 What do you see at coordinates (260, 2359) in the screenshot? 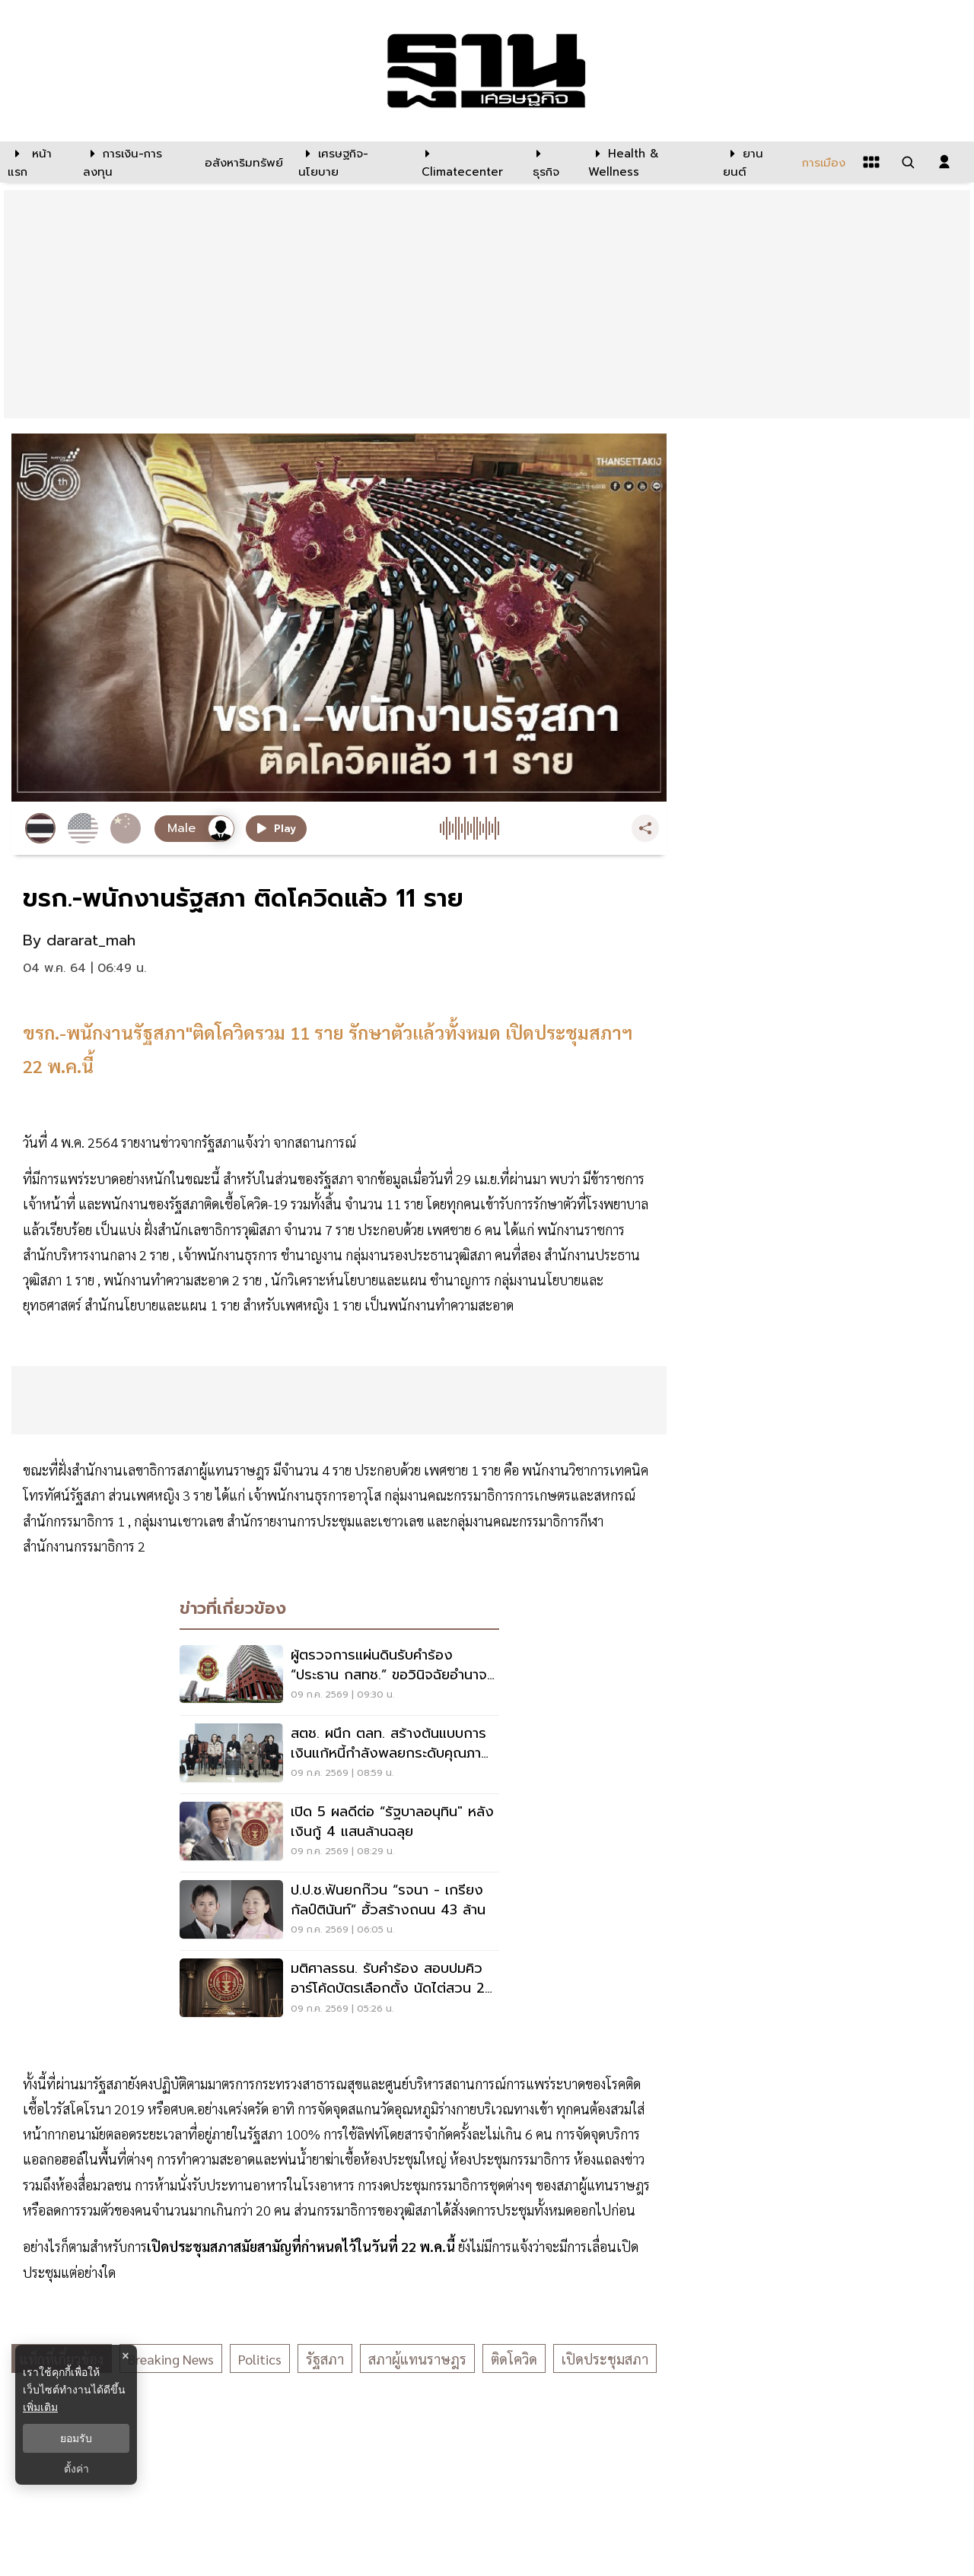
I see `politics` at bounding box center [260, 2359].